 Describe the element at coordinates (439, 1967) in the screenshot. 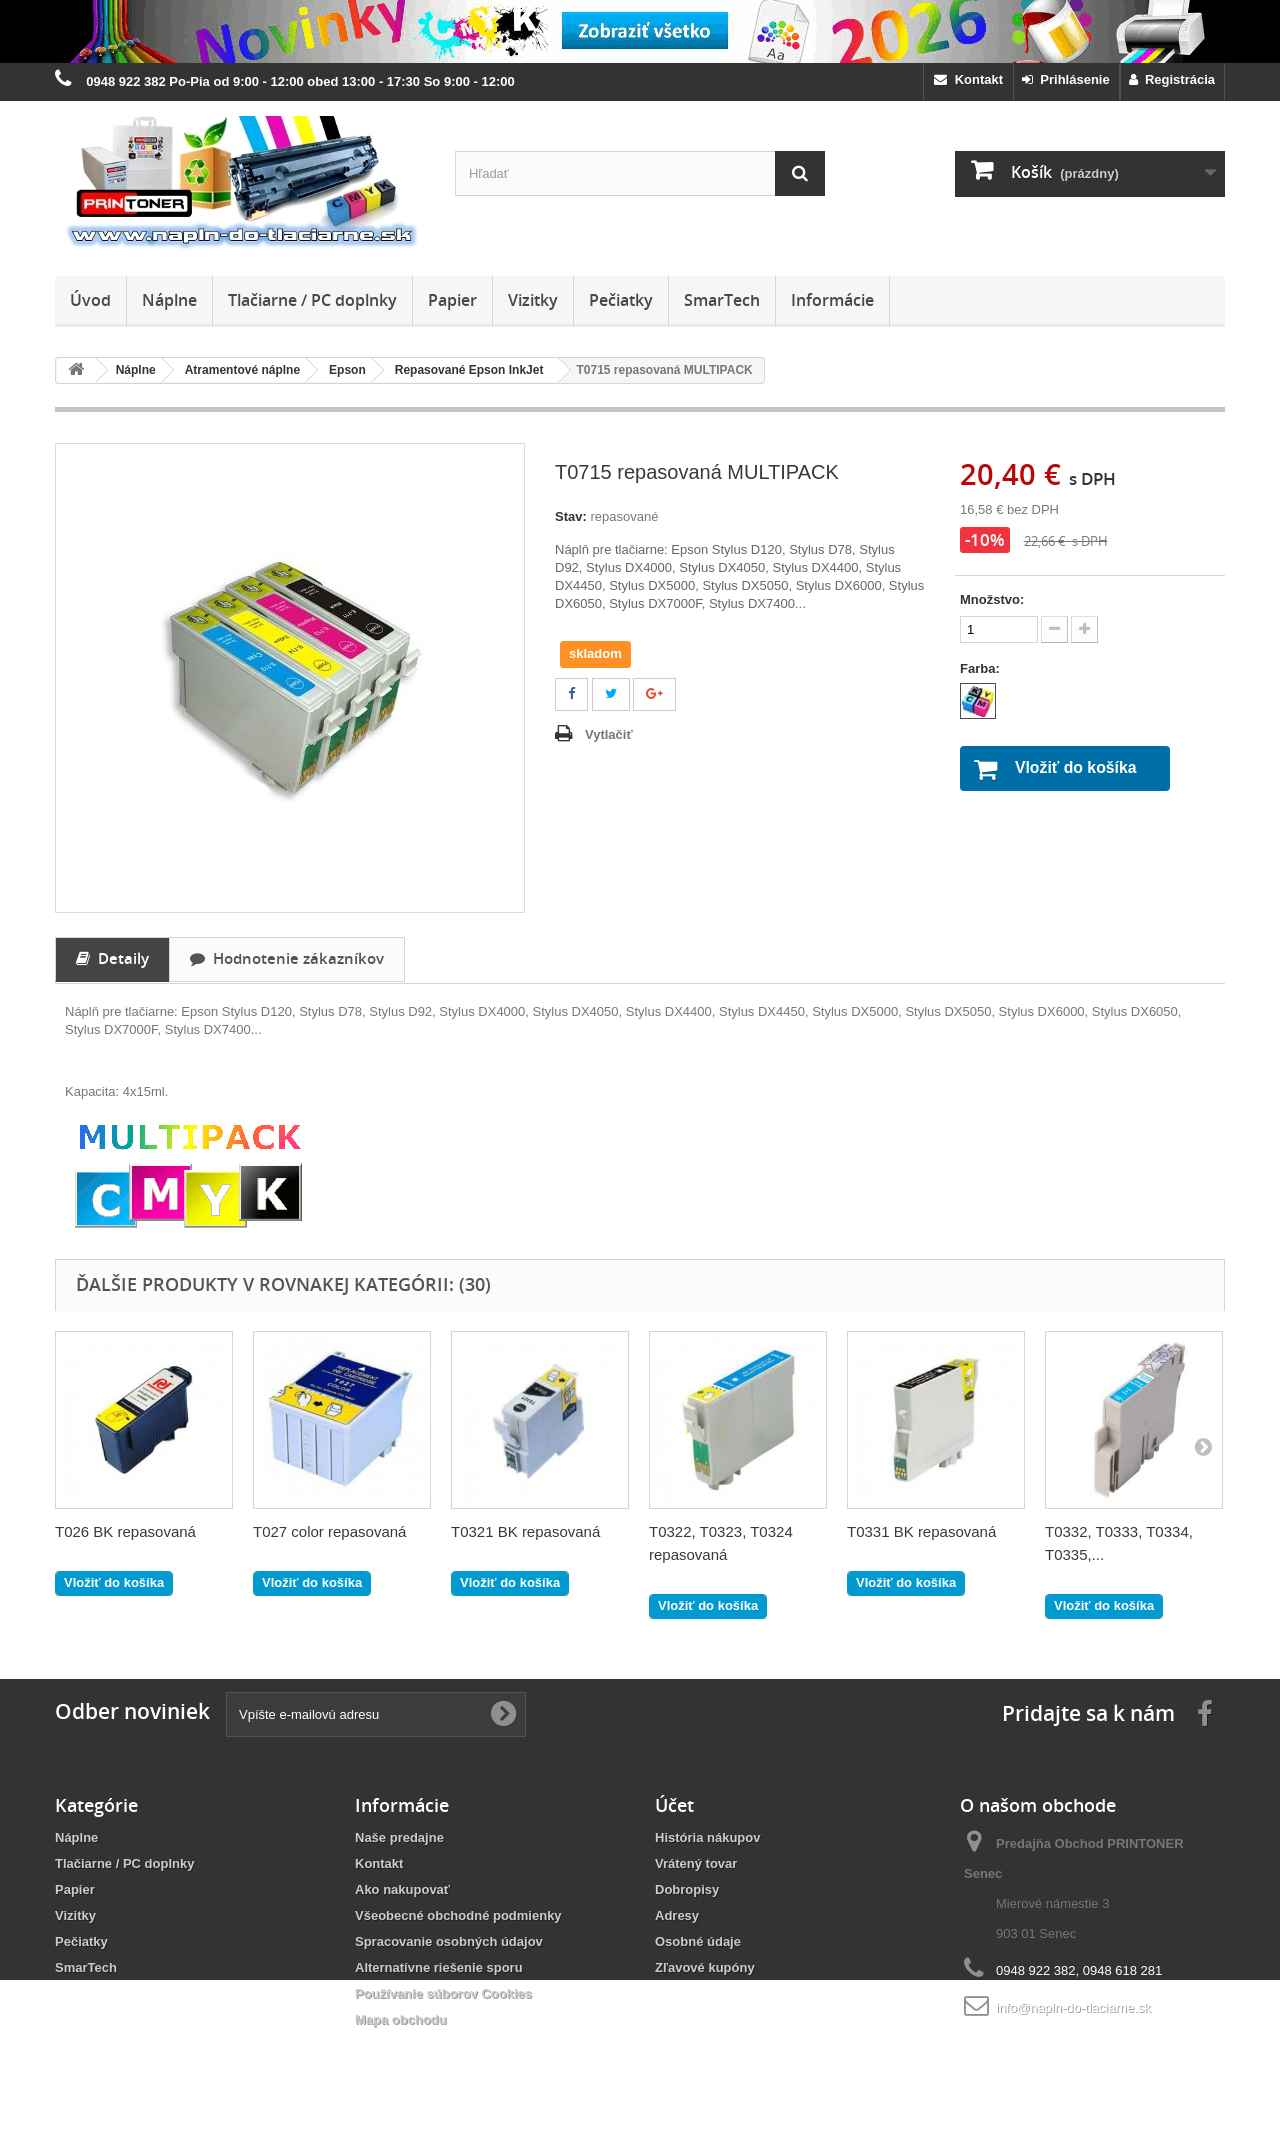

I see `Alternatívne riešenie sporu` at that location.